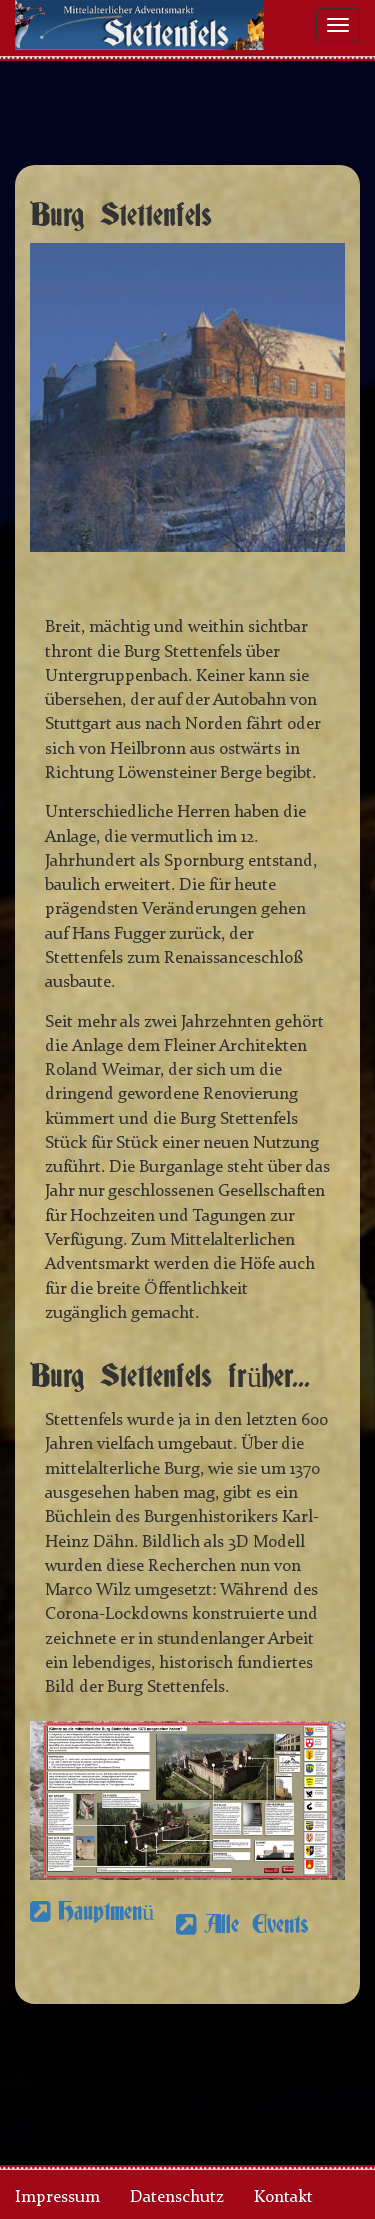 This screenshot has height=2219, width=375. I want to click on Kontakt, so click(283, 2197).